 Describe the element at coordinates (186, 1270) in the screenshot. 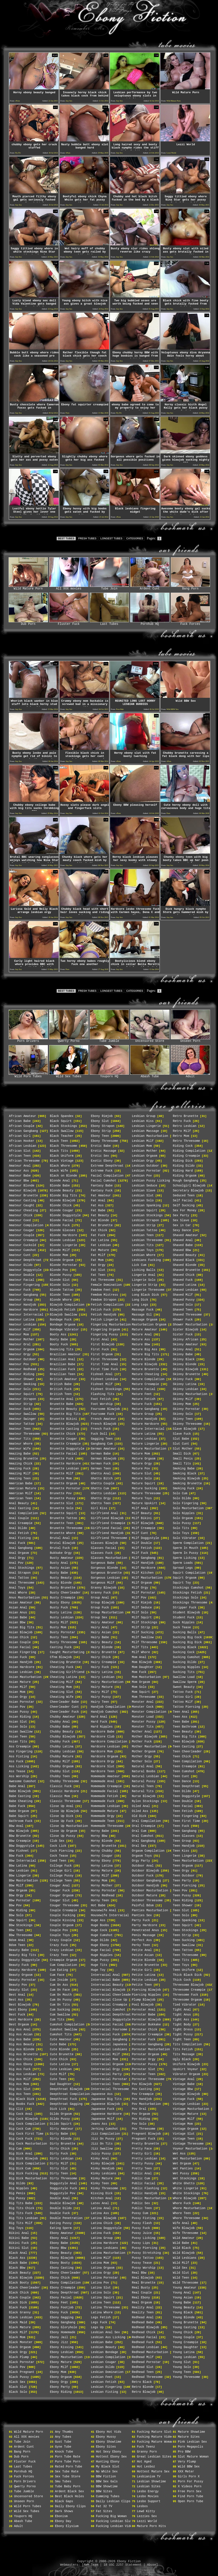

I see `Shaved Brunette` at that location.